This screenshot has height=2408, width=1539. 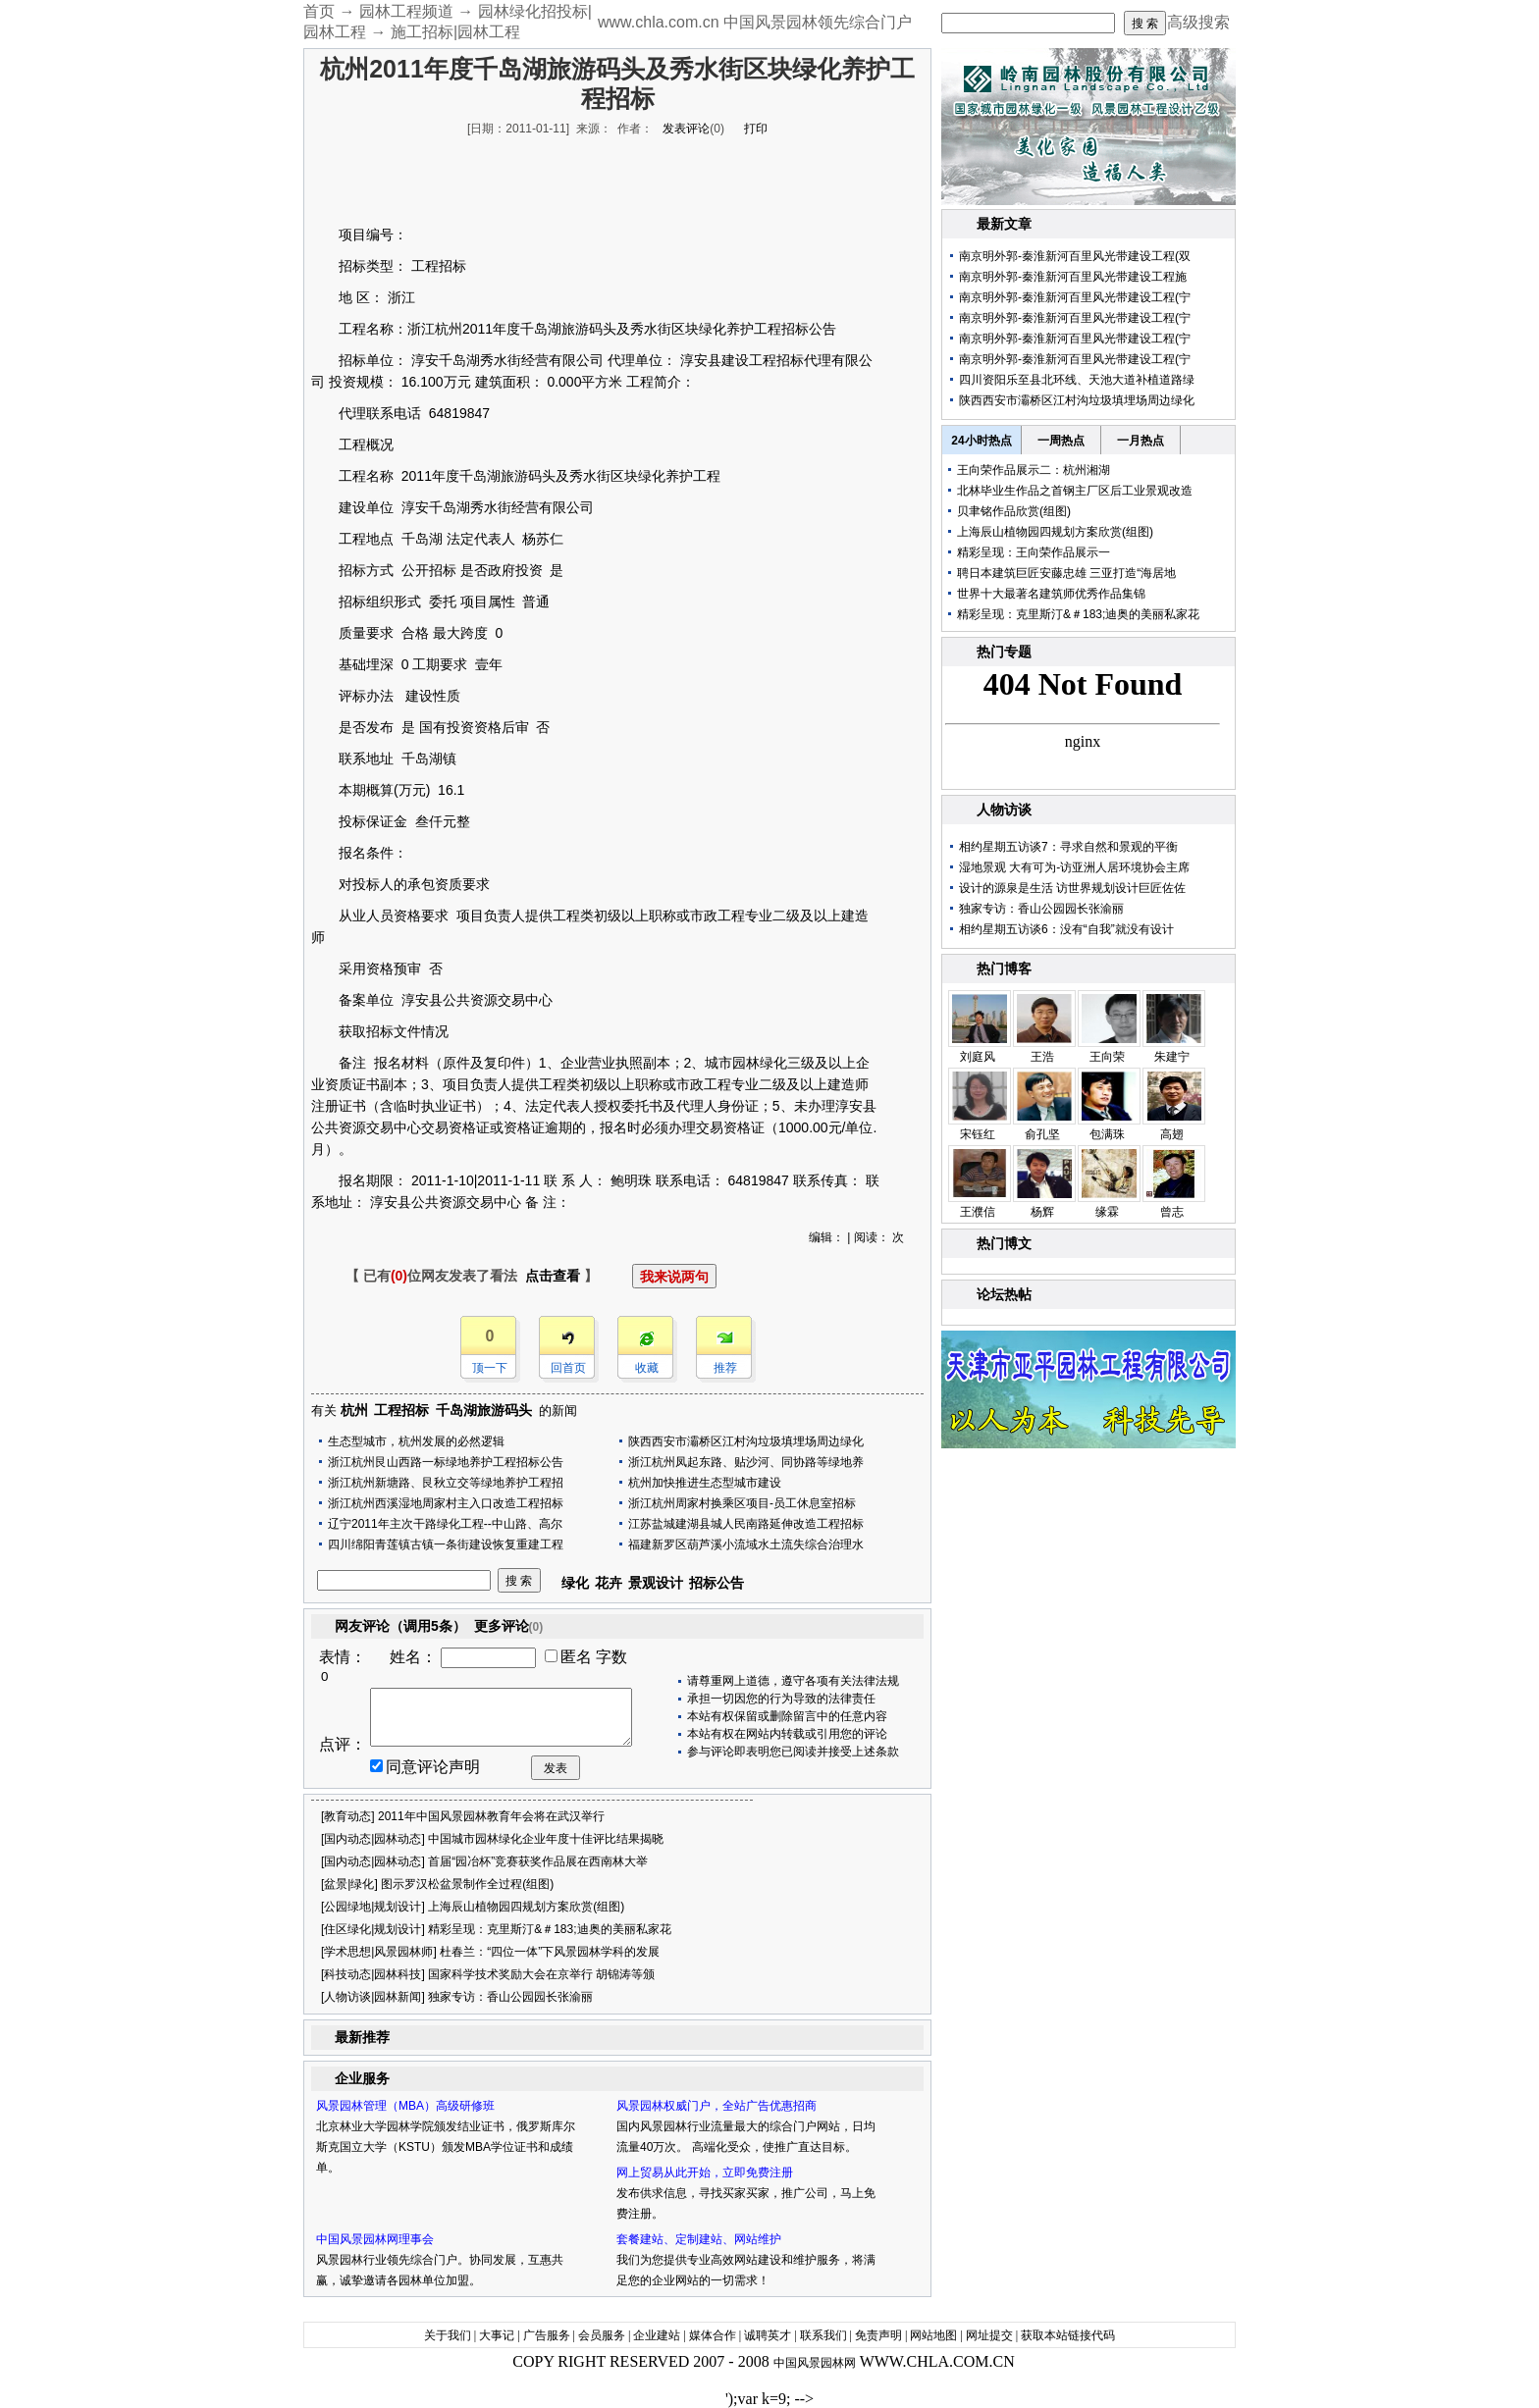 I want to click on 世界十大最著名建筑师优秀作品集锦, so click(x=1051, y=594).